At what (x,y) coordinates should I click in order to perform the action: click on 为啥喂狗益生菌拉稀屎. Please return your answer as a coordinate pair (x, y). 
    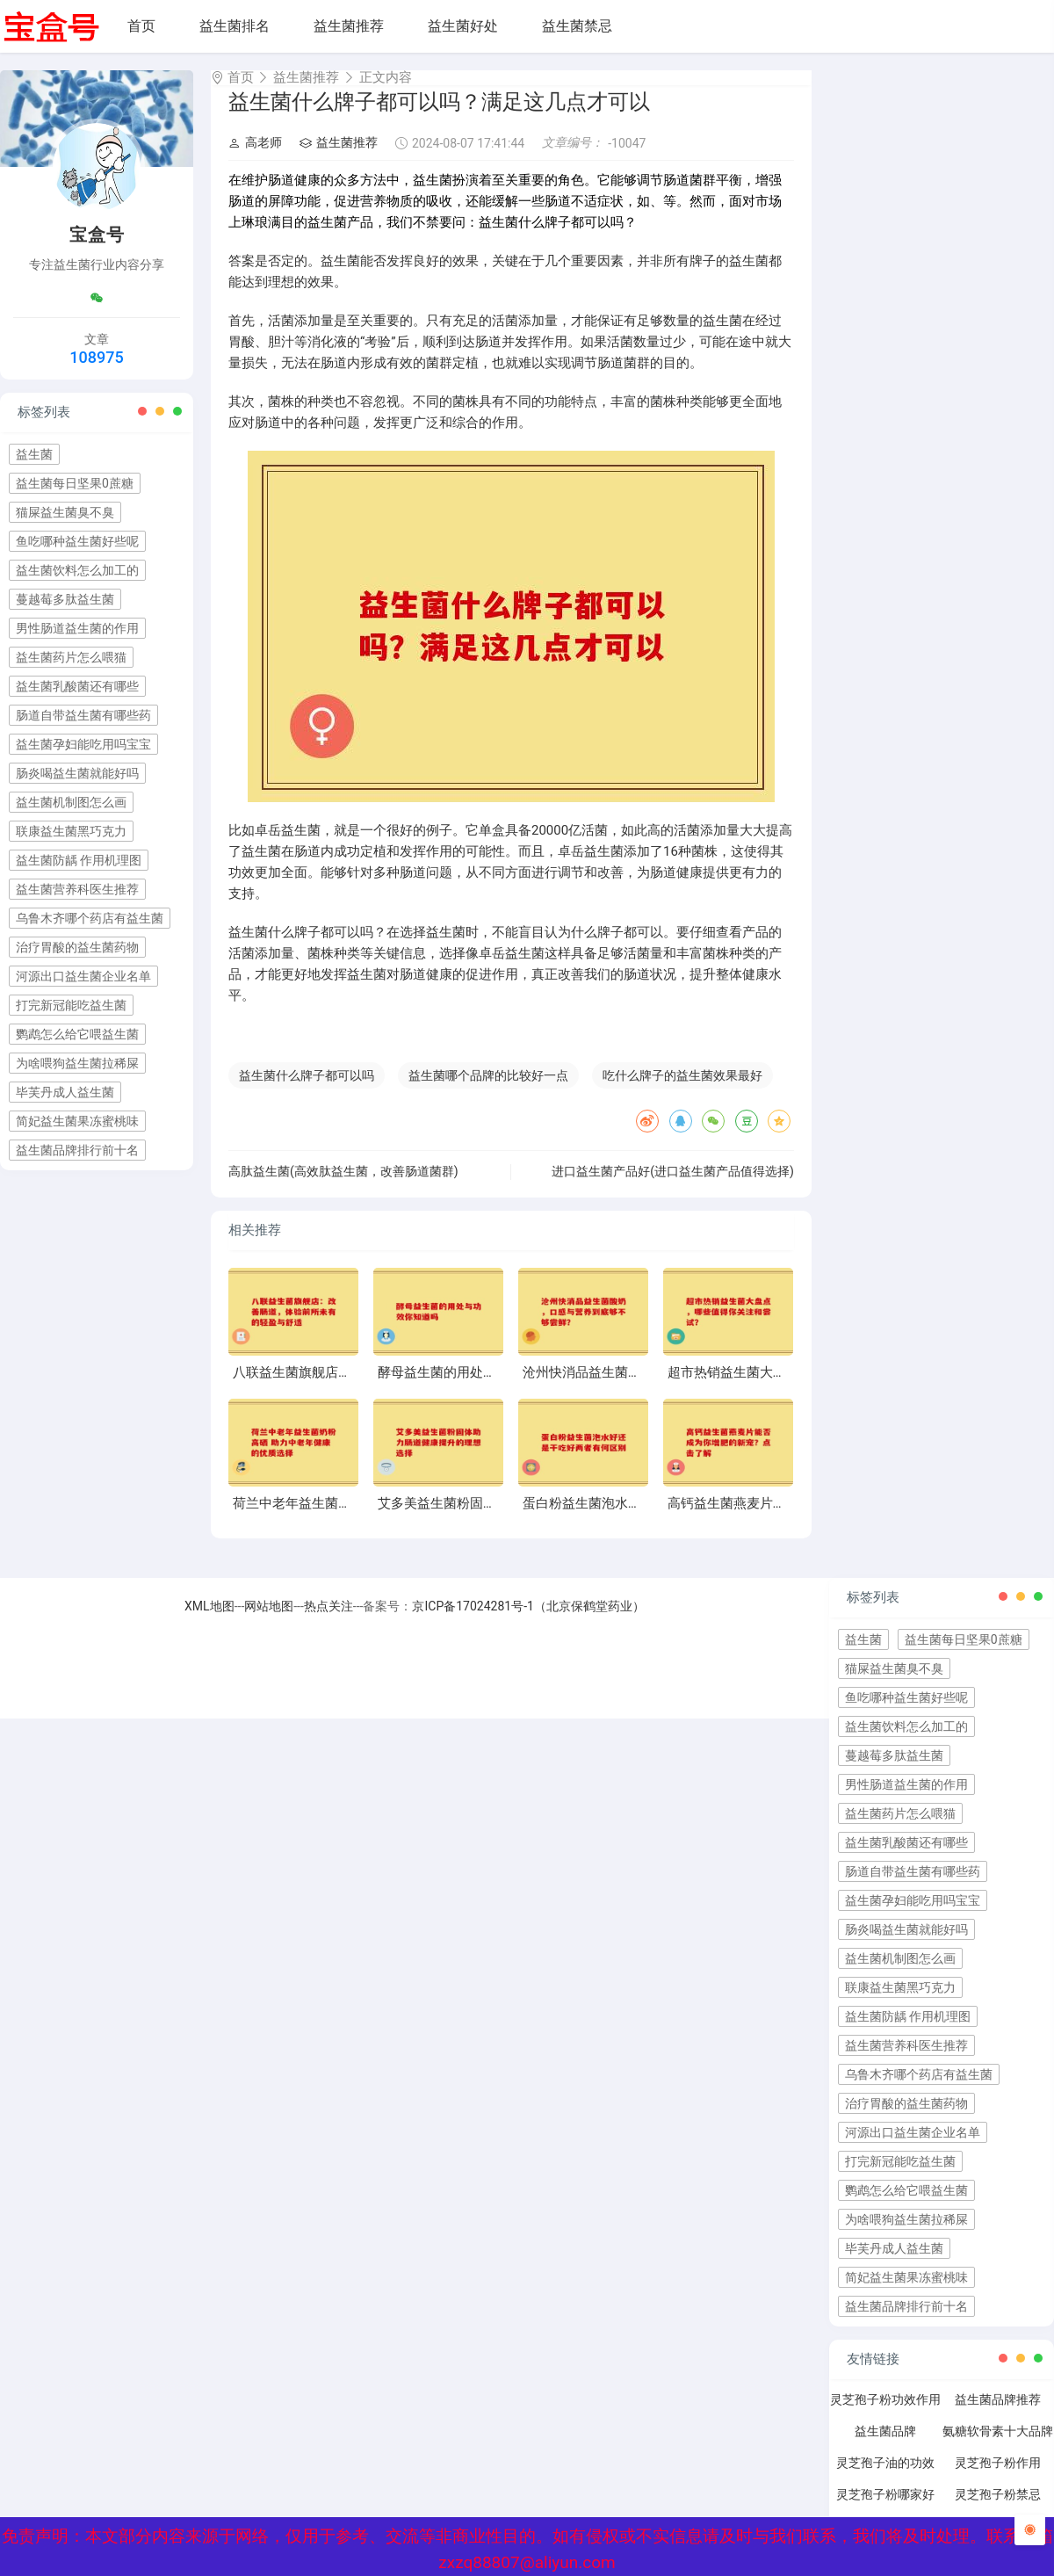
    Looking at the image, I should click on (77, 1063).